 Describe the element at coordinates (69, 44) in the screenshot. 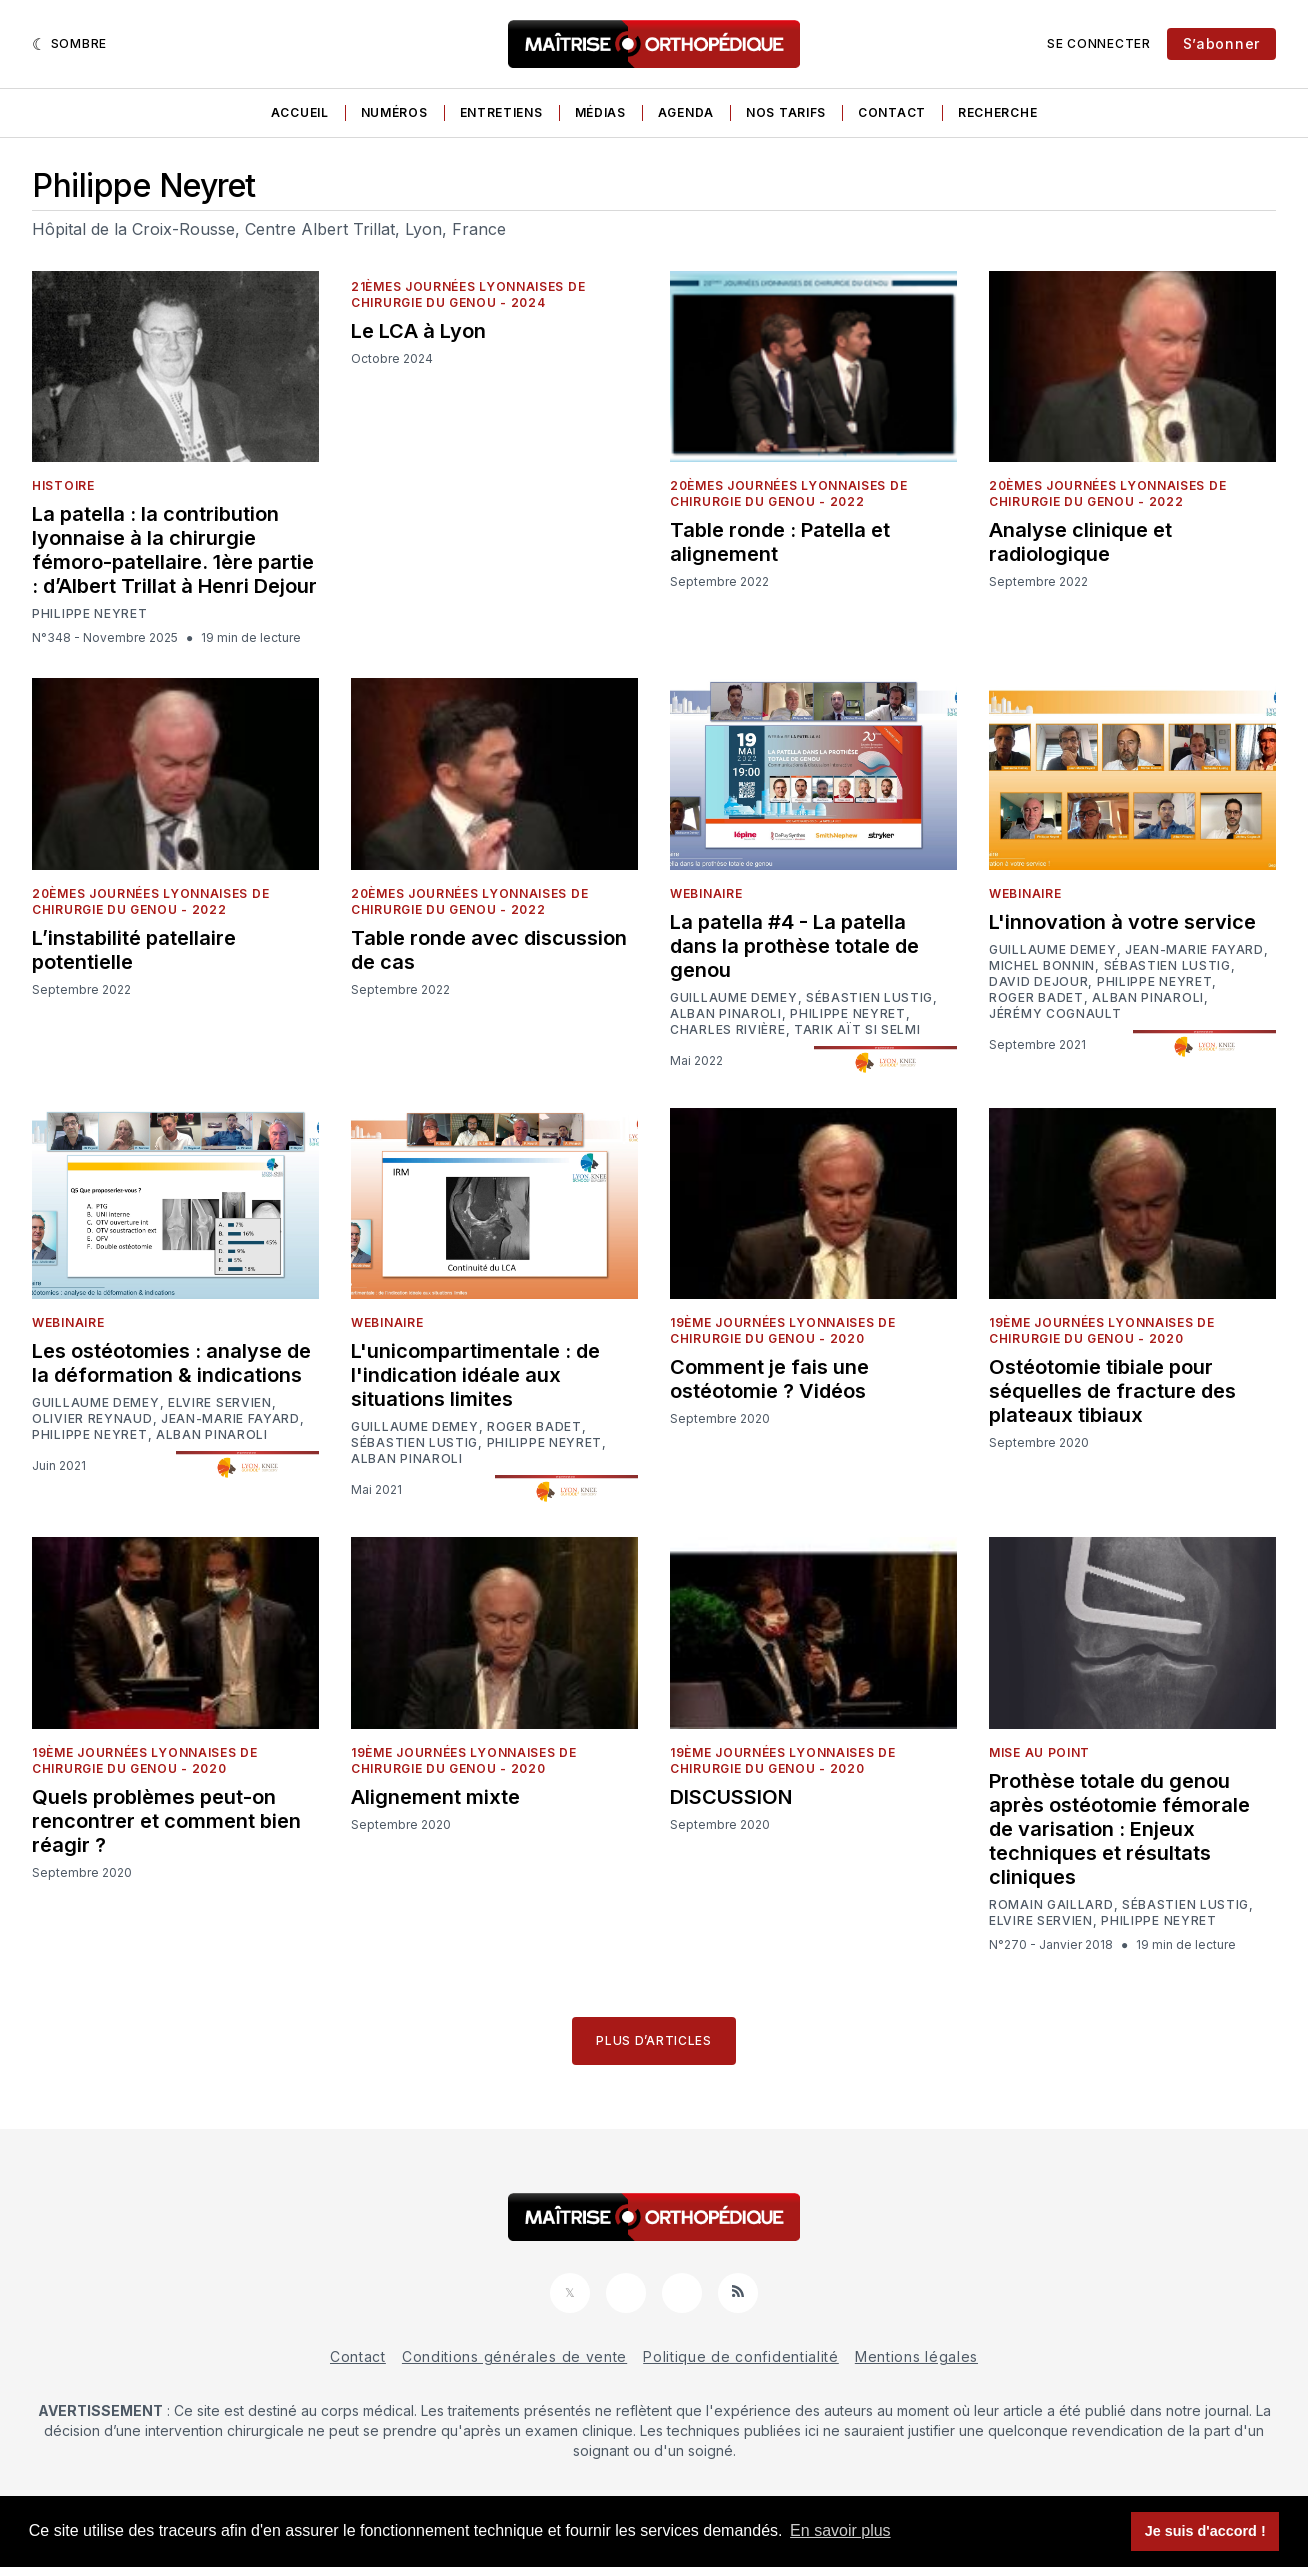

I see `[Sombre]` at that location.